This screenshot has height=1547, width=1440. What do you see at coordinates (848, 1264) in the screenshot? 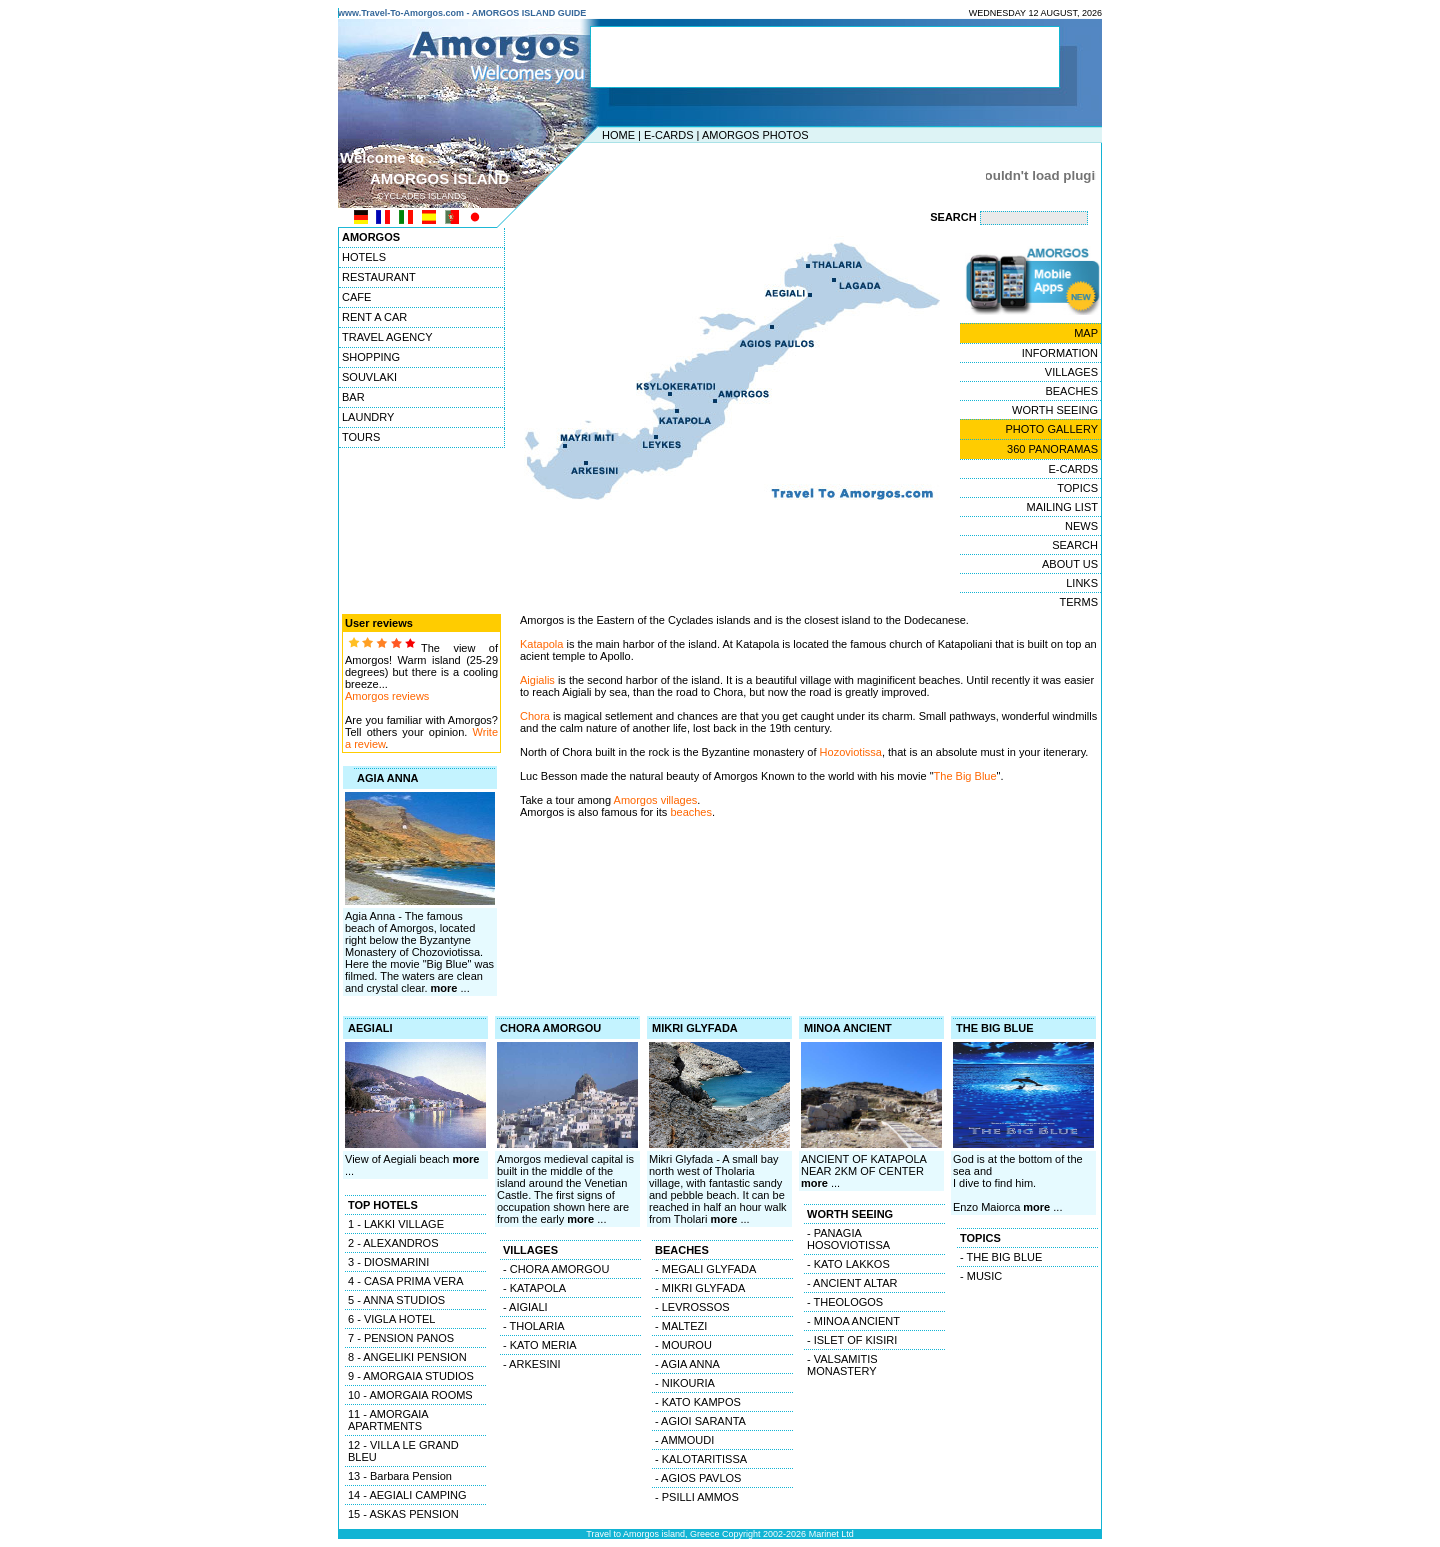
I see `- KATO LAKKOS` at bounding box center [848, 1264].